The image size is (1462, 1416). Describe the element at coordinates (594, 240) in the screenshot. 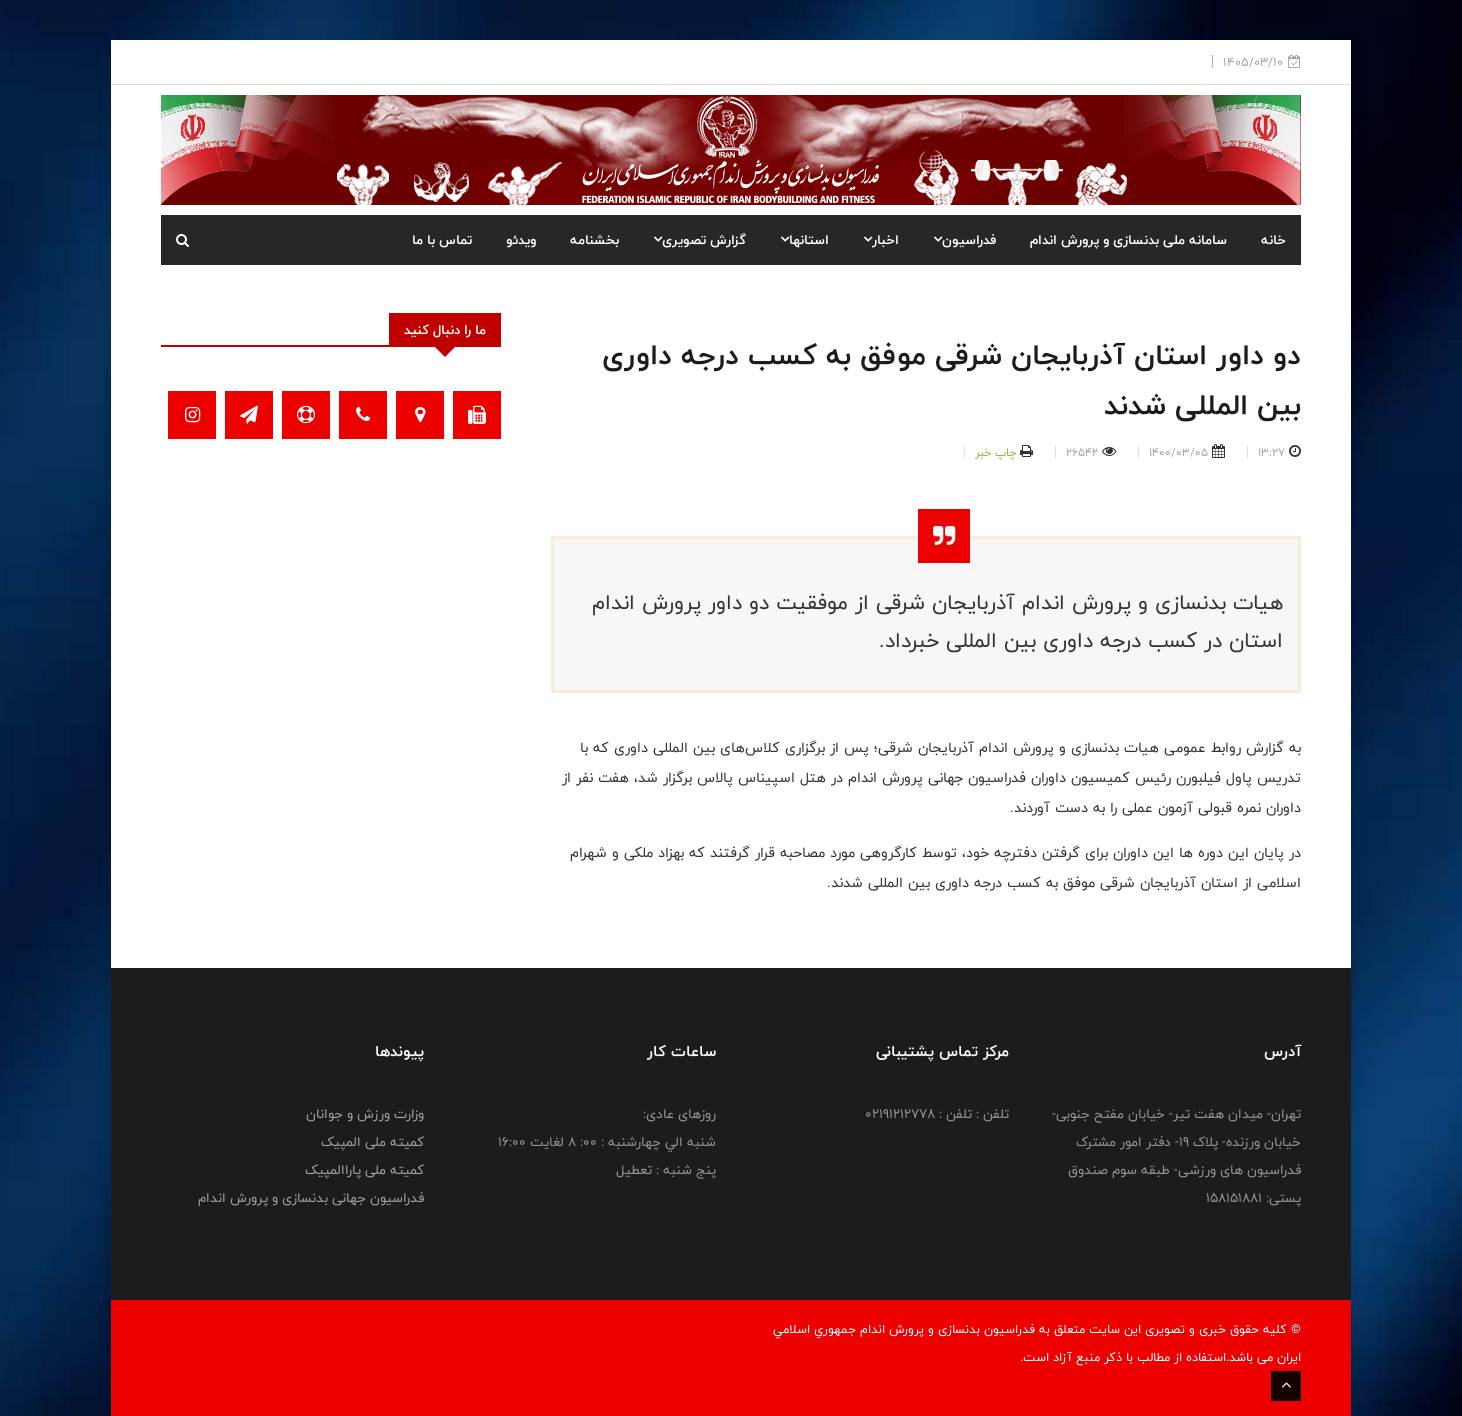

I see `بخشنامه` at that location.